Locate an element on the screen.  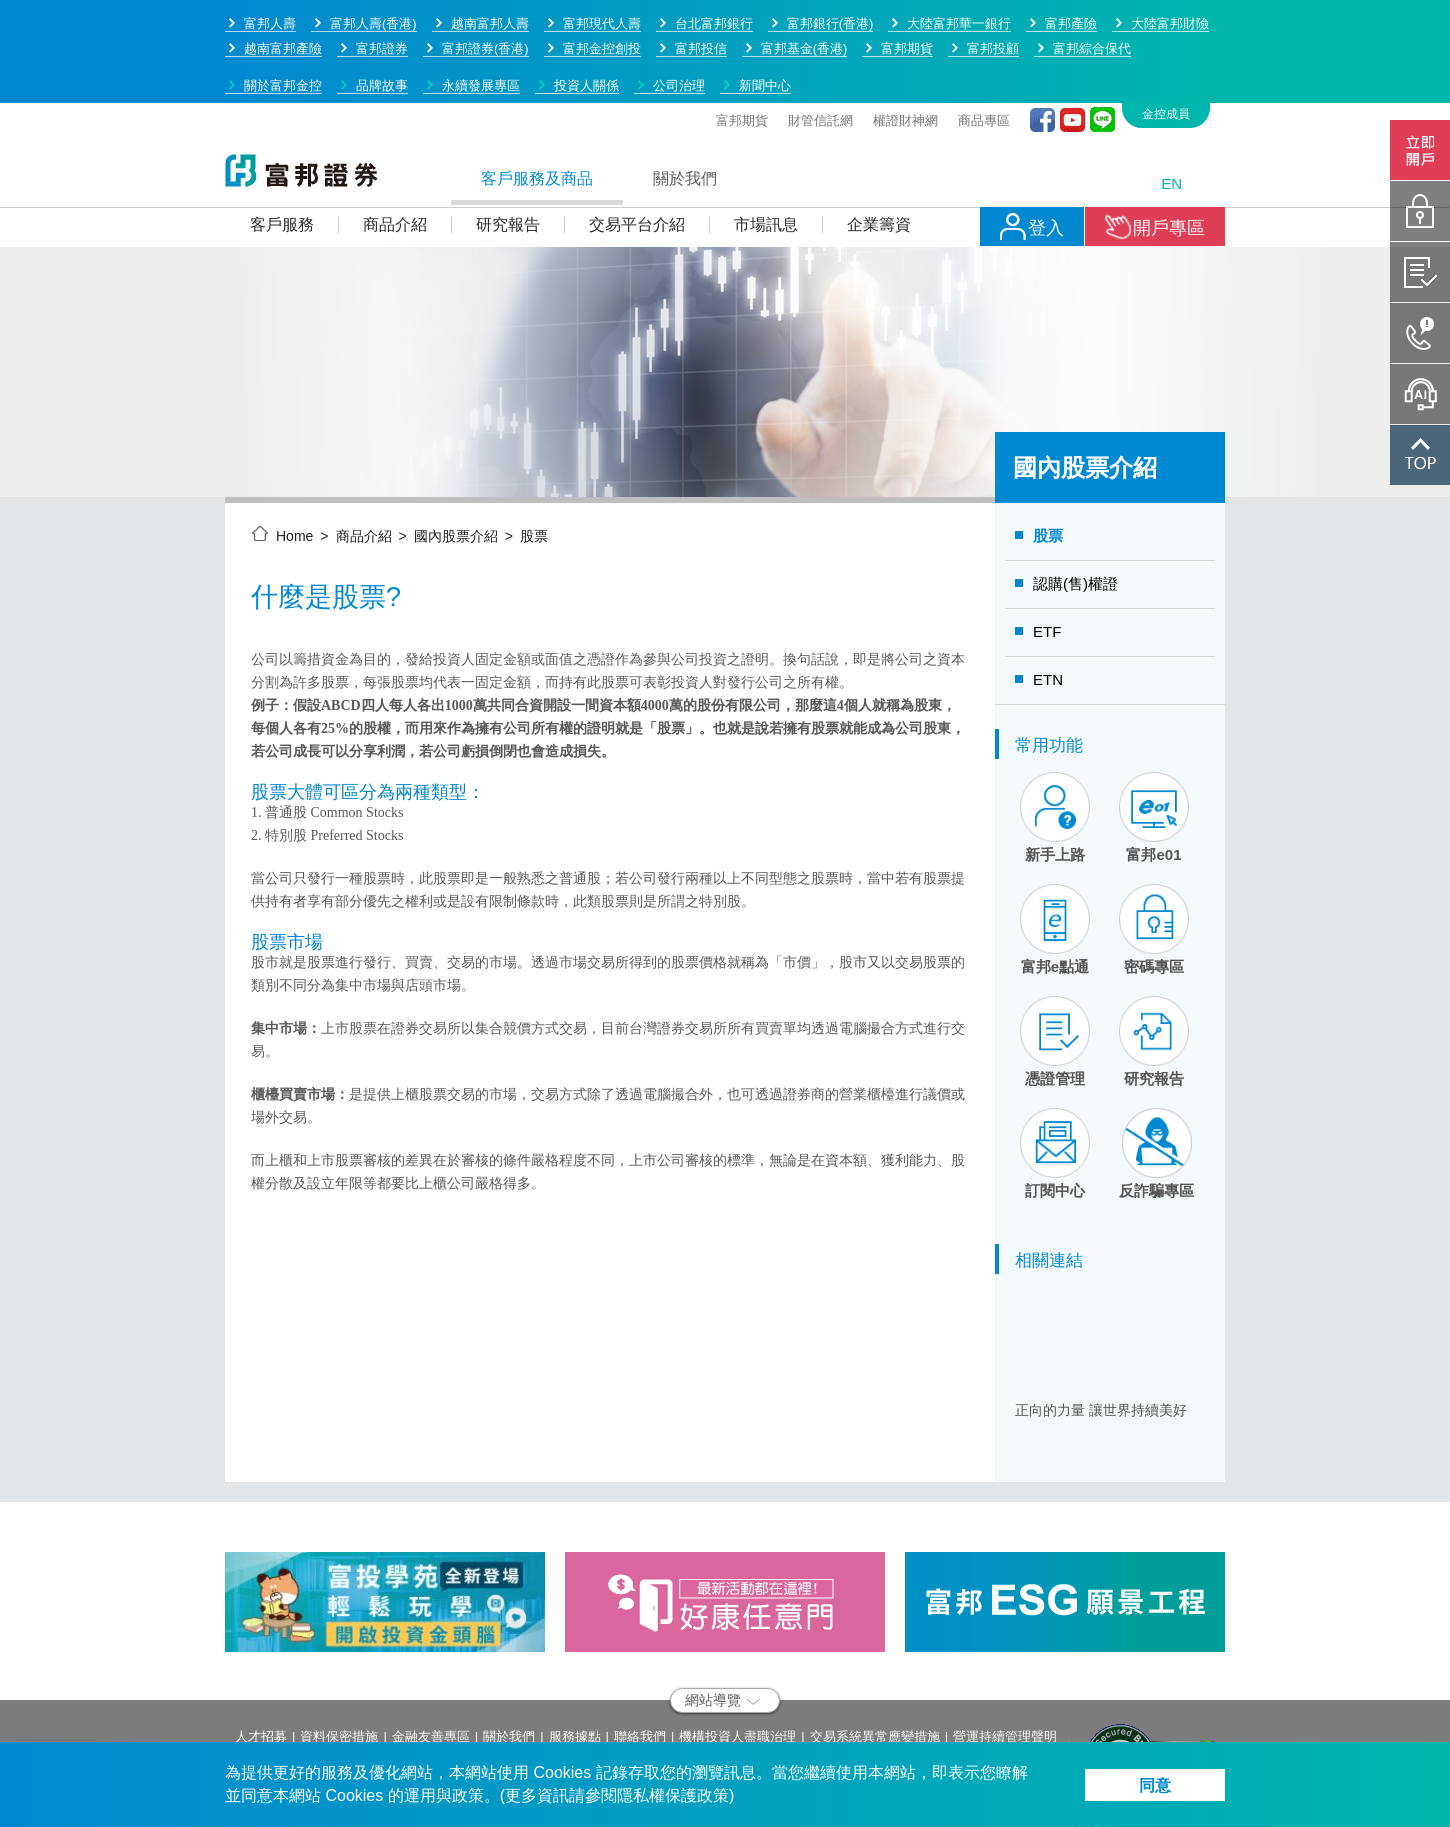
交易系統異常應變措施 is located at coordinates (875, 1666).